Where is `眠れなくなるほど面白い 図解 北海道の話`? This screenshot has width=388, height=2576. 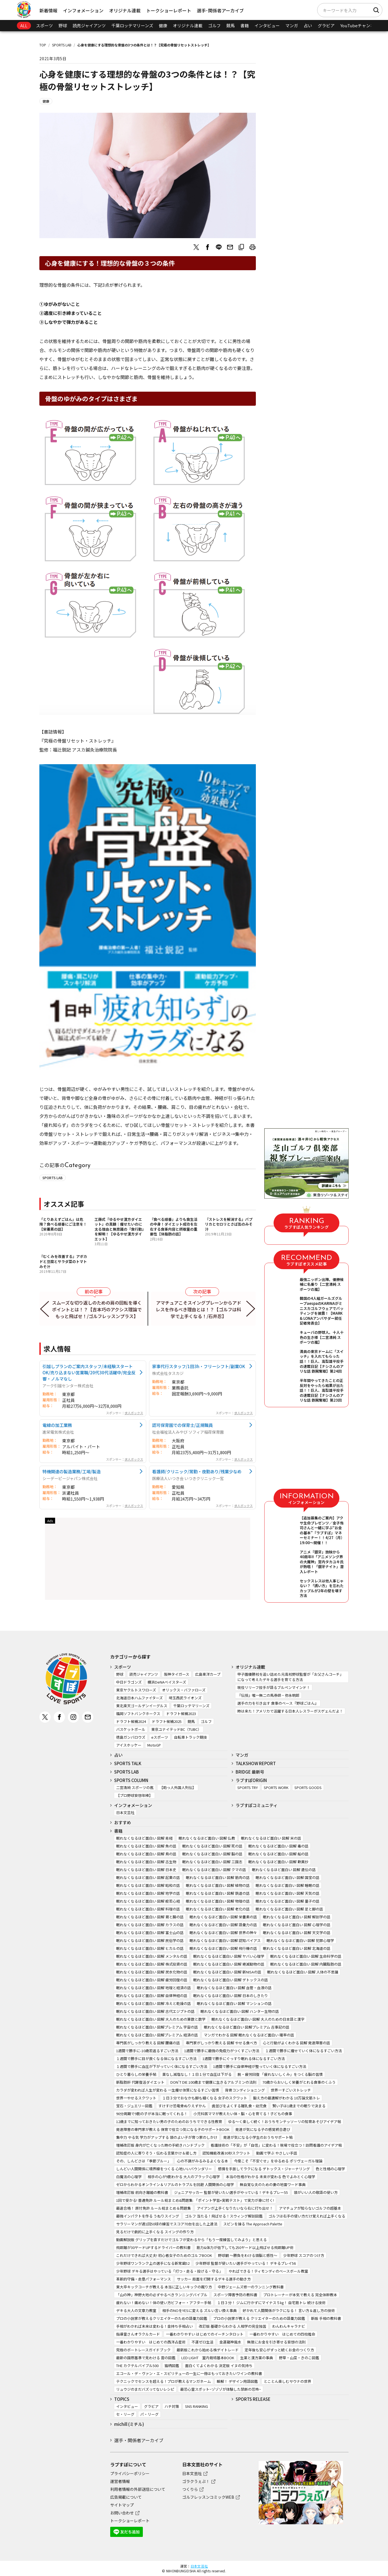
眠れなくなるほど面白い 図解 北海道の話 is located at coordinates (296, 1948).